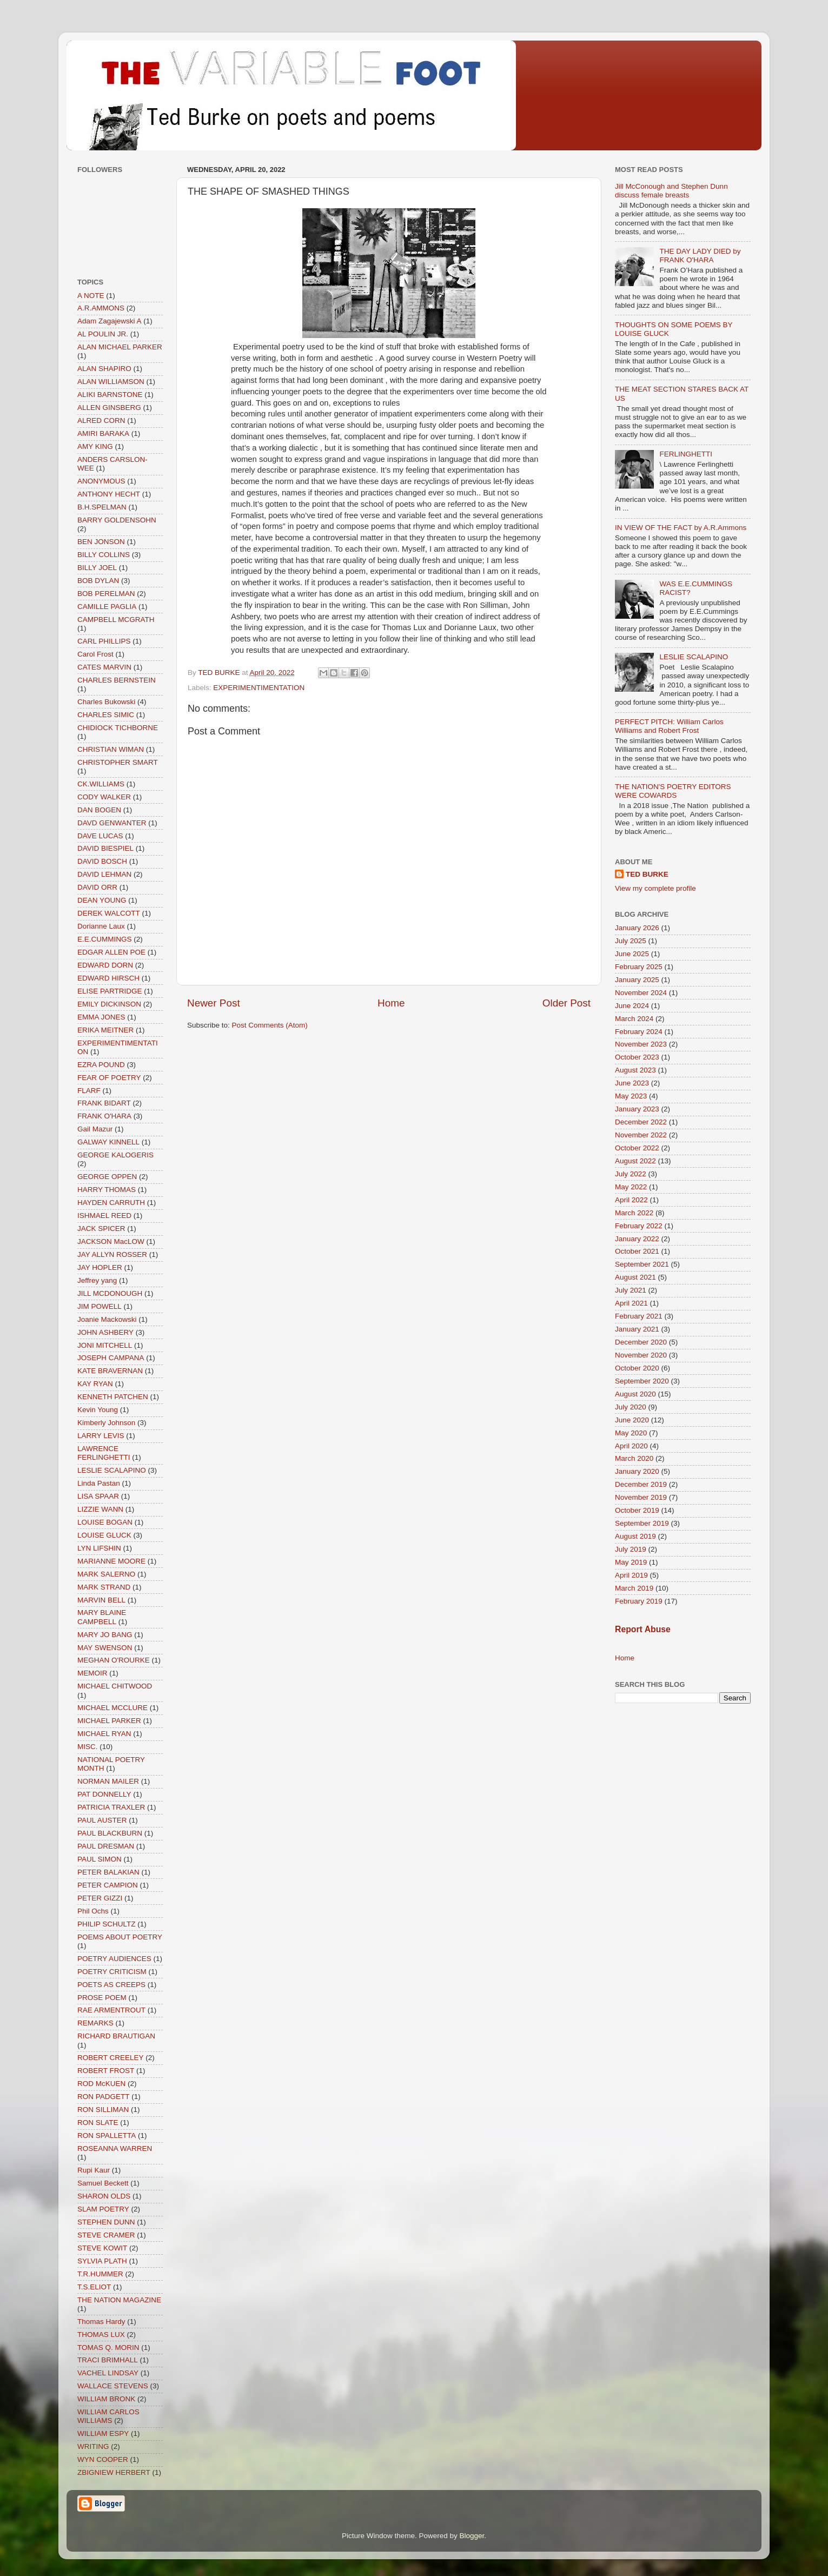 This screenshot has width=828, height=2576. Describe the element at coordinates (641, 1135) in the screenshot. I see `November 2022` at that location.